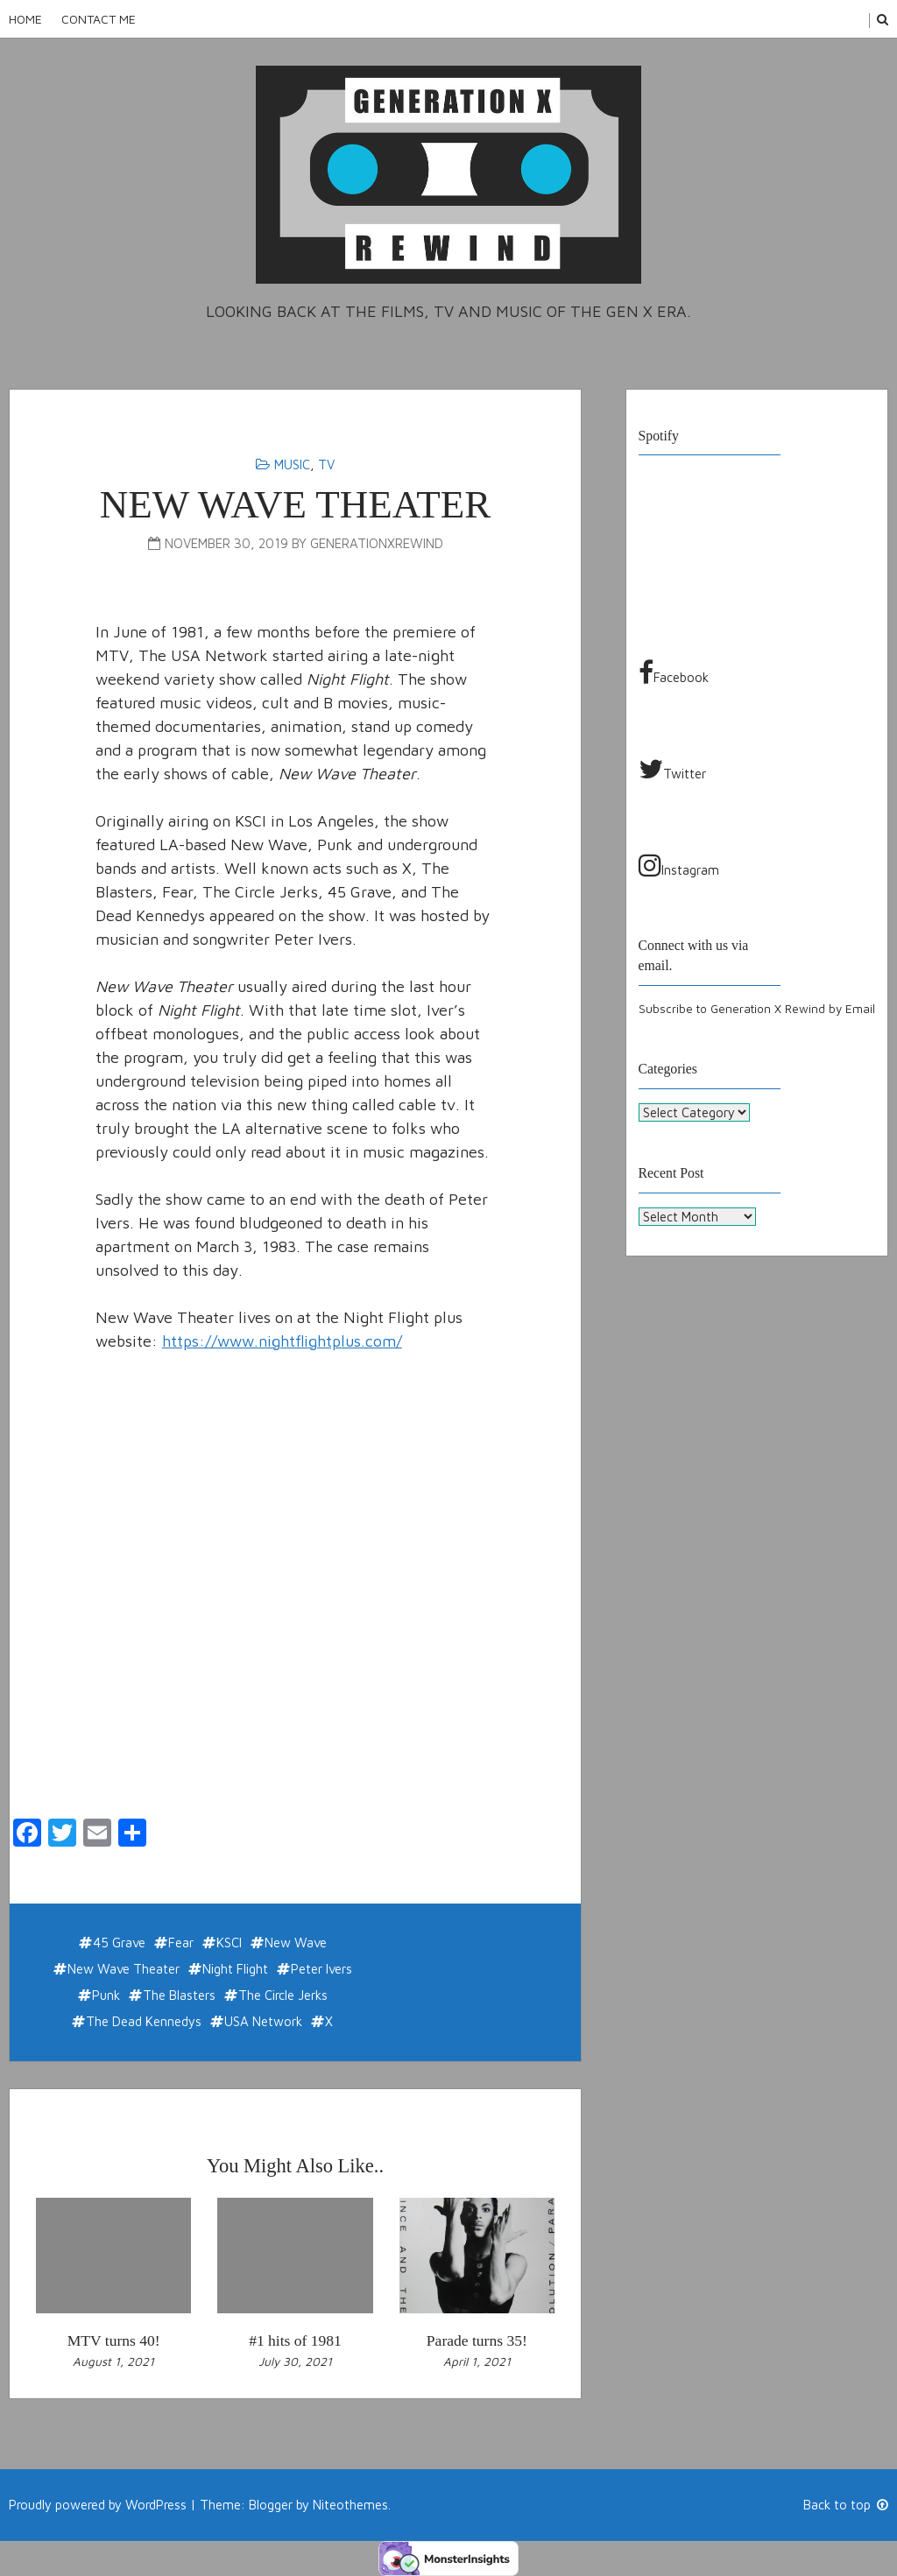 This screenshot has width=897, height=2576. I want to click on Subscribe to Generation X Rewind by Email, so click(757, 1009).